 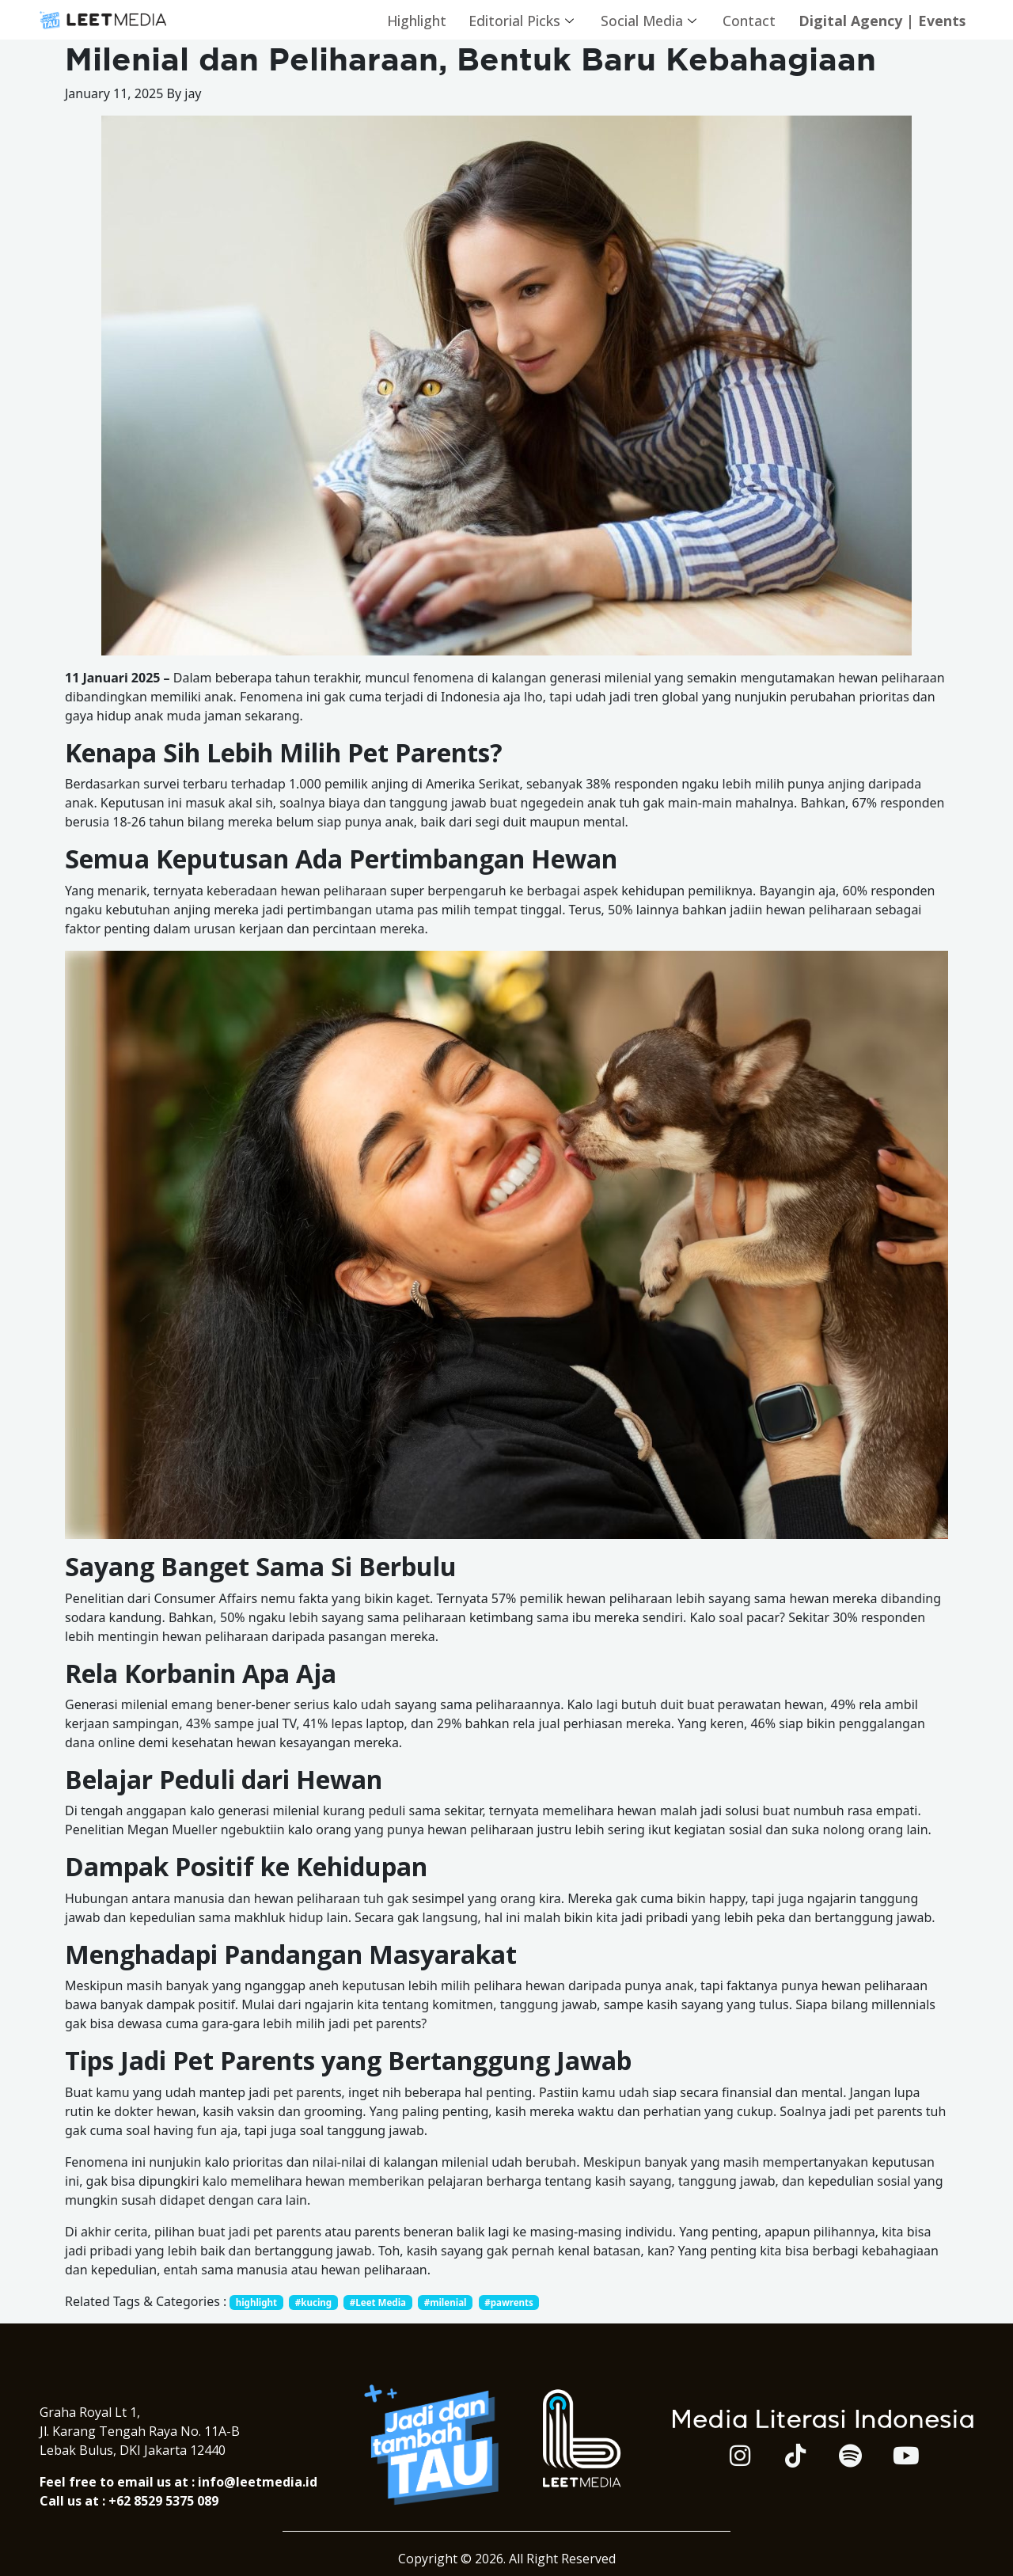 What do you see at coordinates (454, 2302) in the screenshot?
I see `#milenial` at bounding box center [454, 2302].